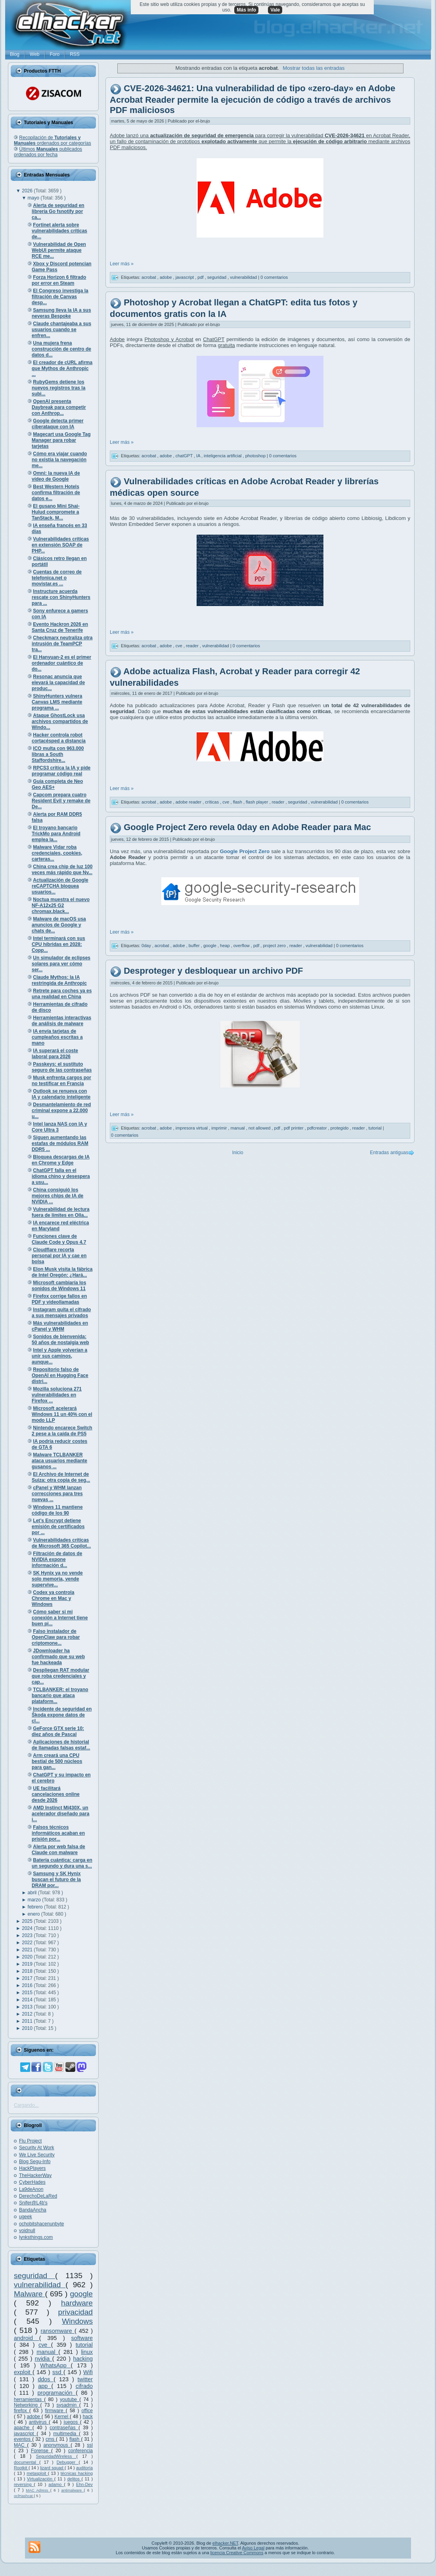 The height and width of the screenshot is (2576, 436). What do you see at coordinates (83, 2358) in the screenshot?
I see `hacking` at bounding box center [83, 2358].